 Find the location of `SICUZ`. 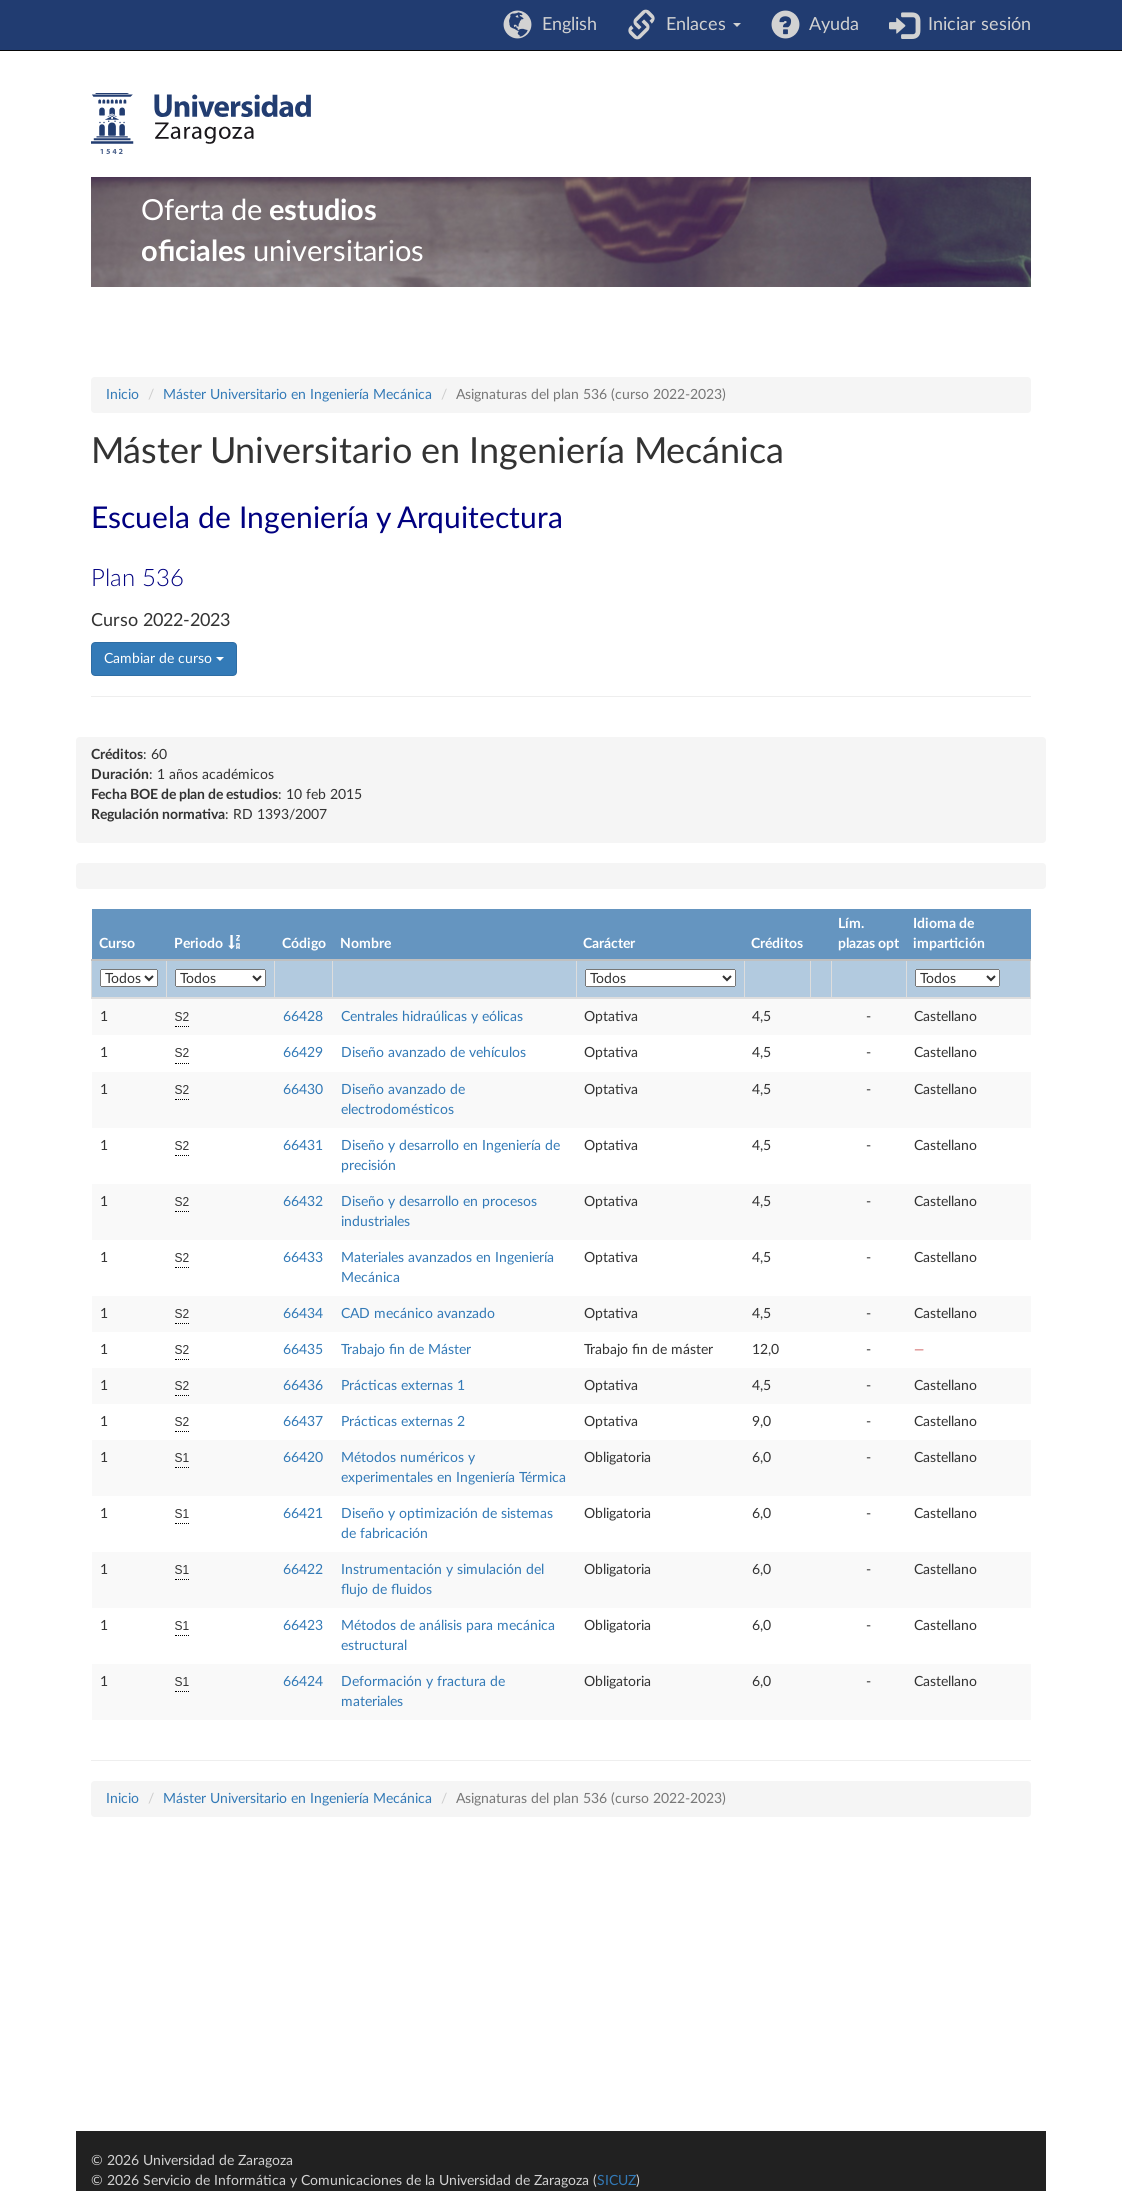

SICUZ is located at coordinates (616, 2181).